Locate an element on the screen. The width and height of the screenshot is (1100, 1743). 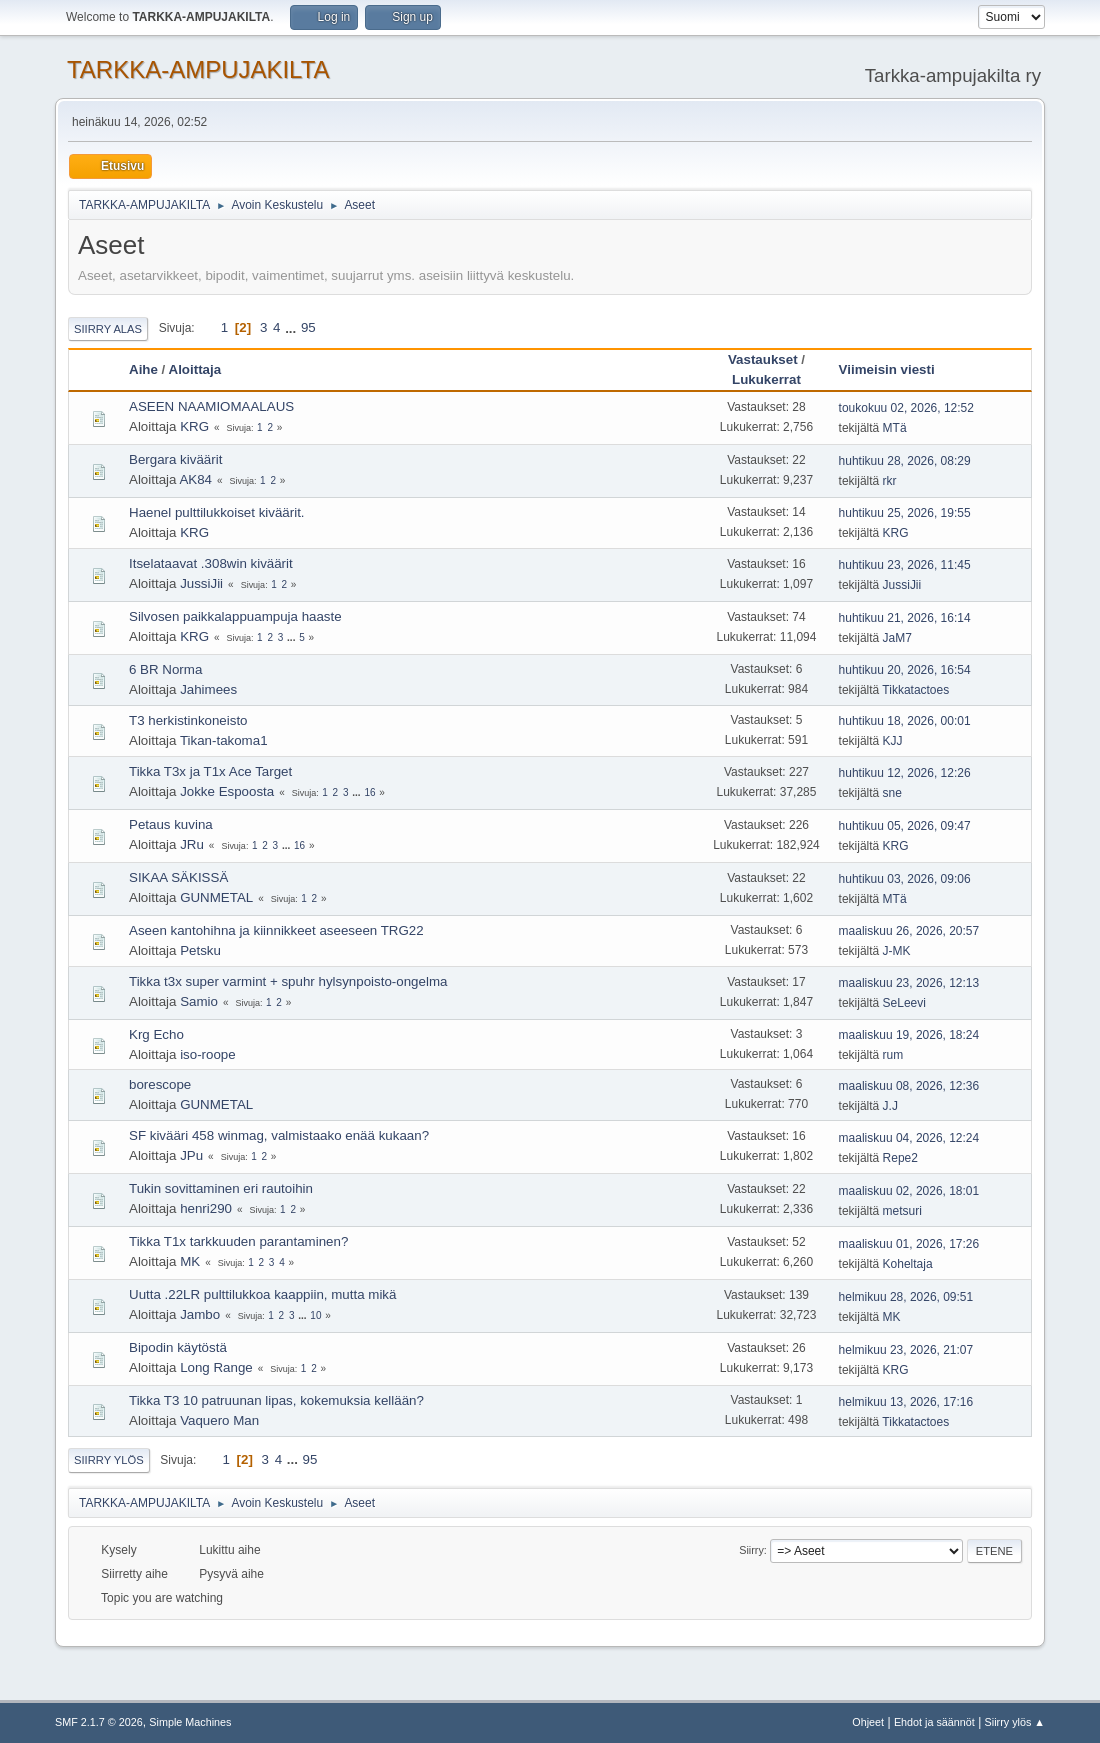
Long Range is located at coordinates (216, 1367).